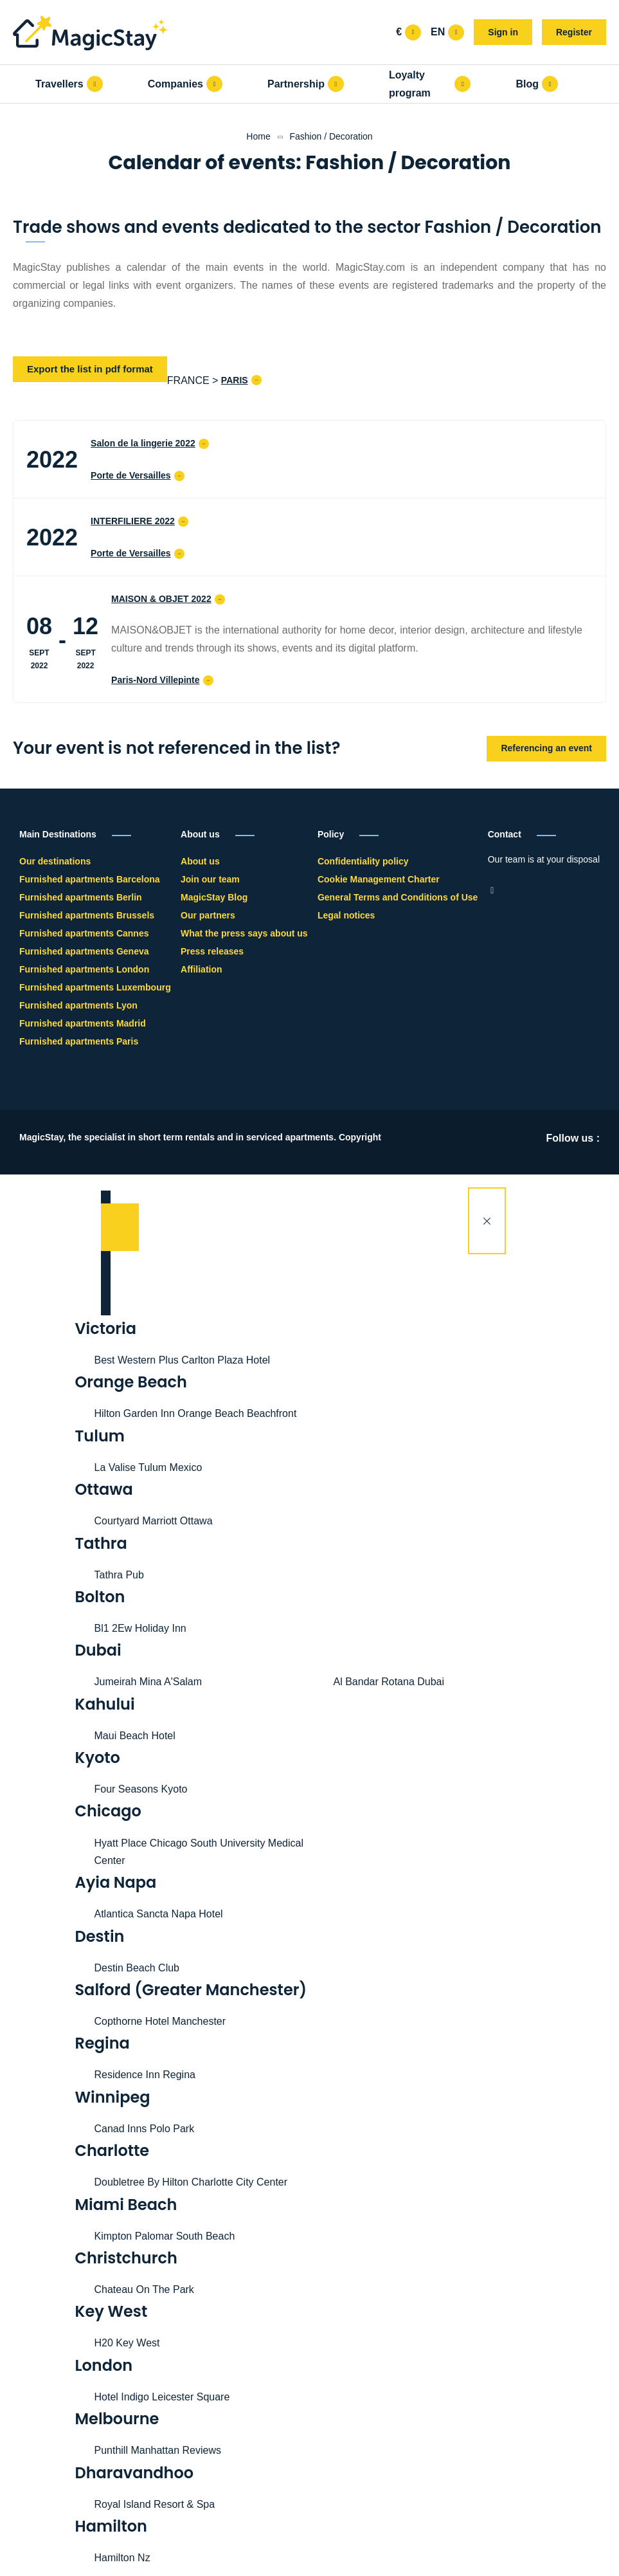 This screenshot has height=2576, width=619. I want to click on Porte de Versailles, so click(131, 475).